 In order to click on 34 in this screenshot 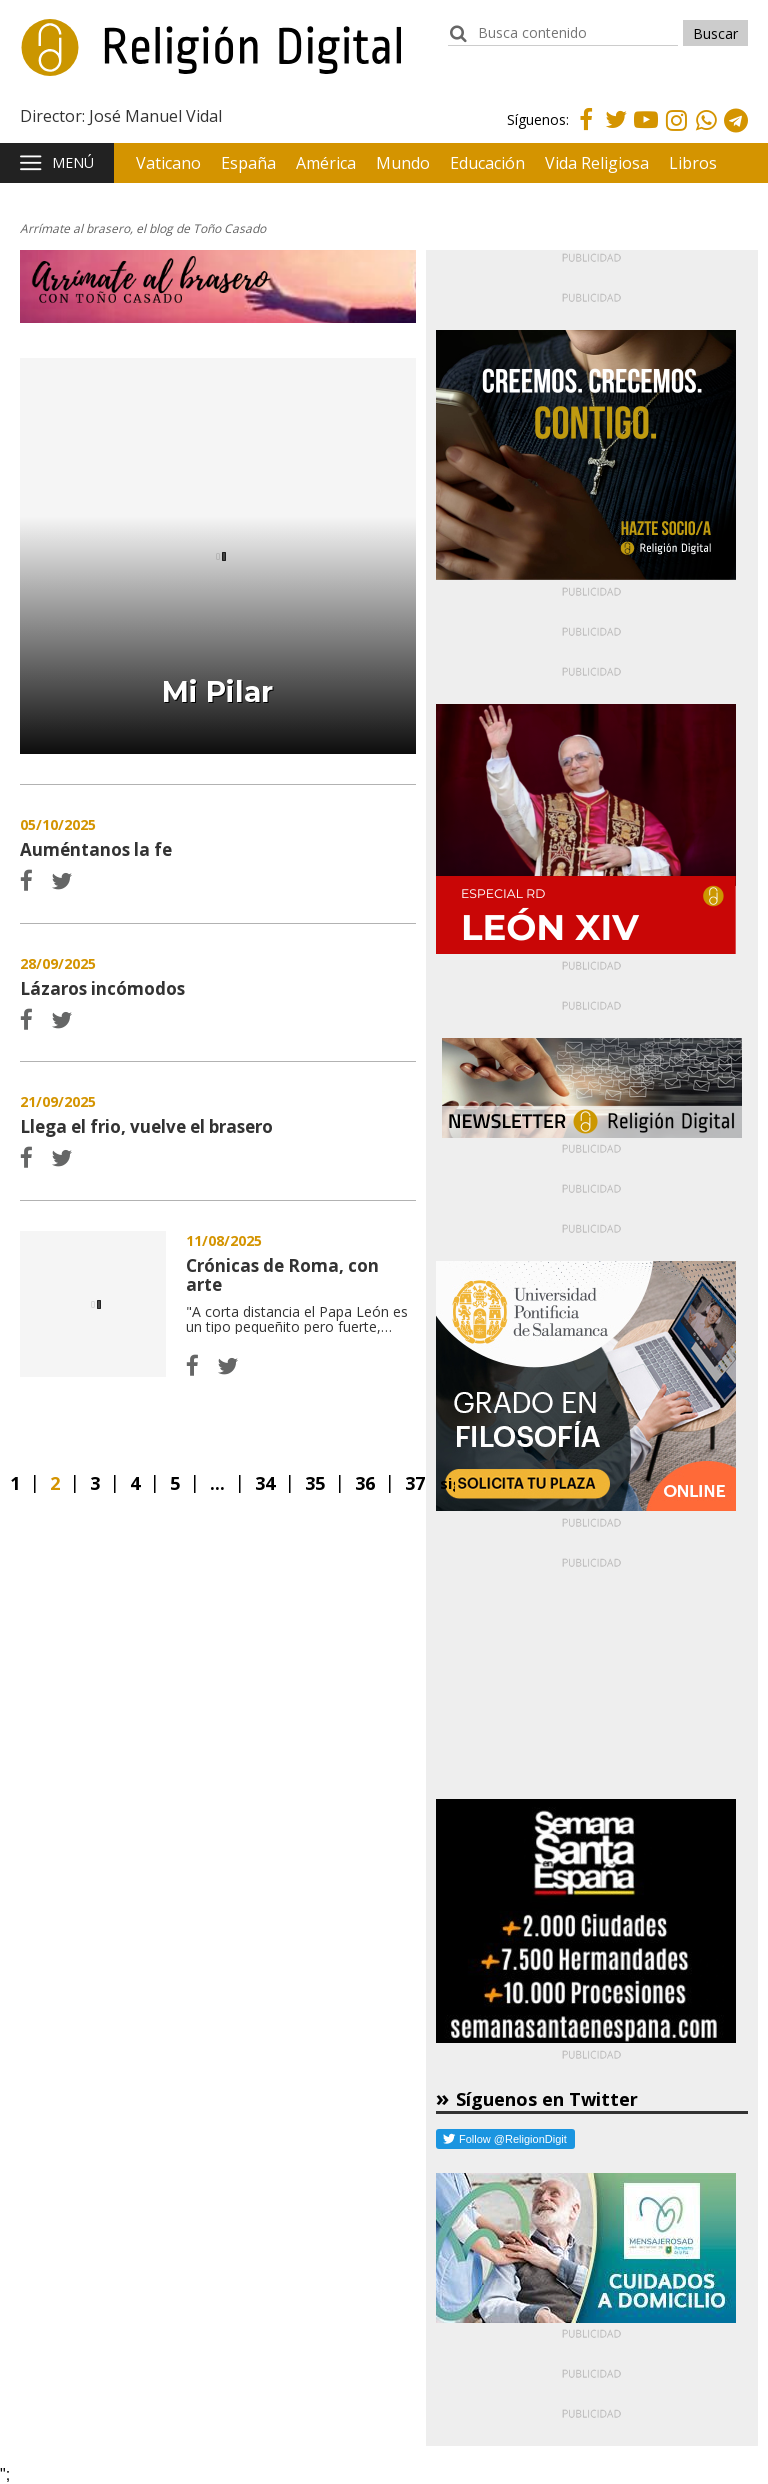, I will do `click(265, 1483)`.